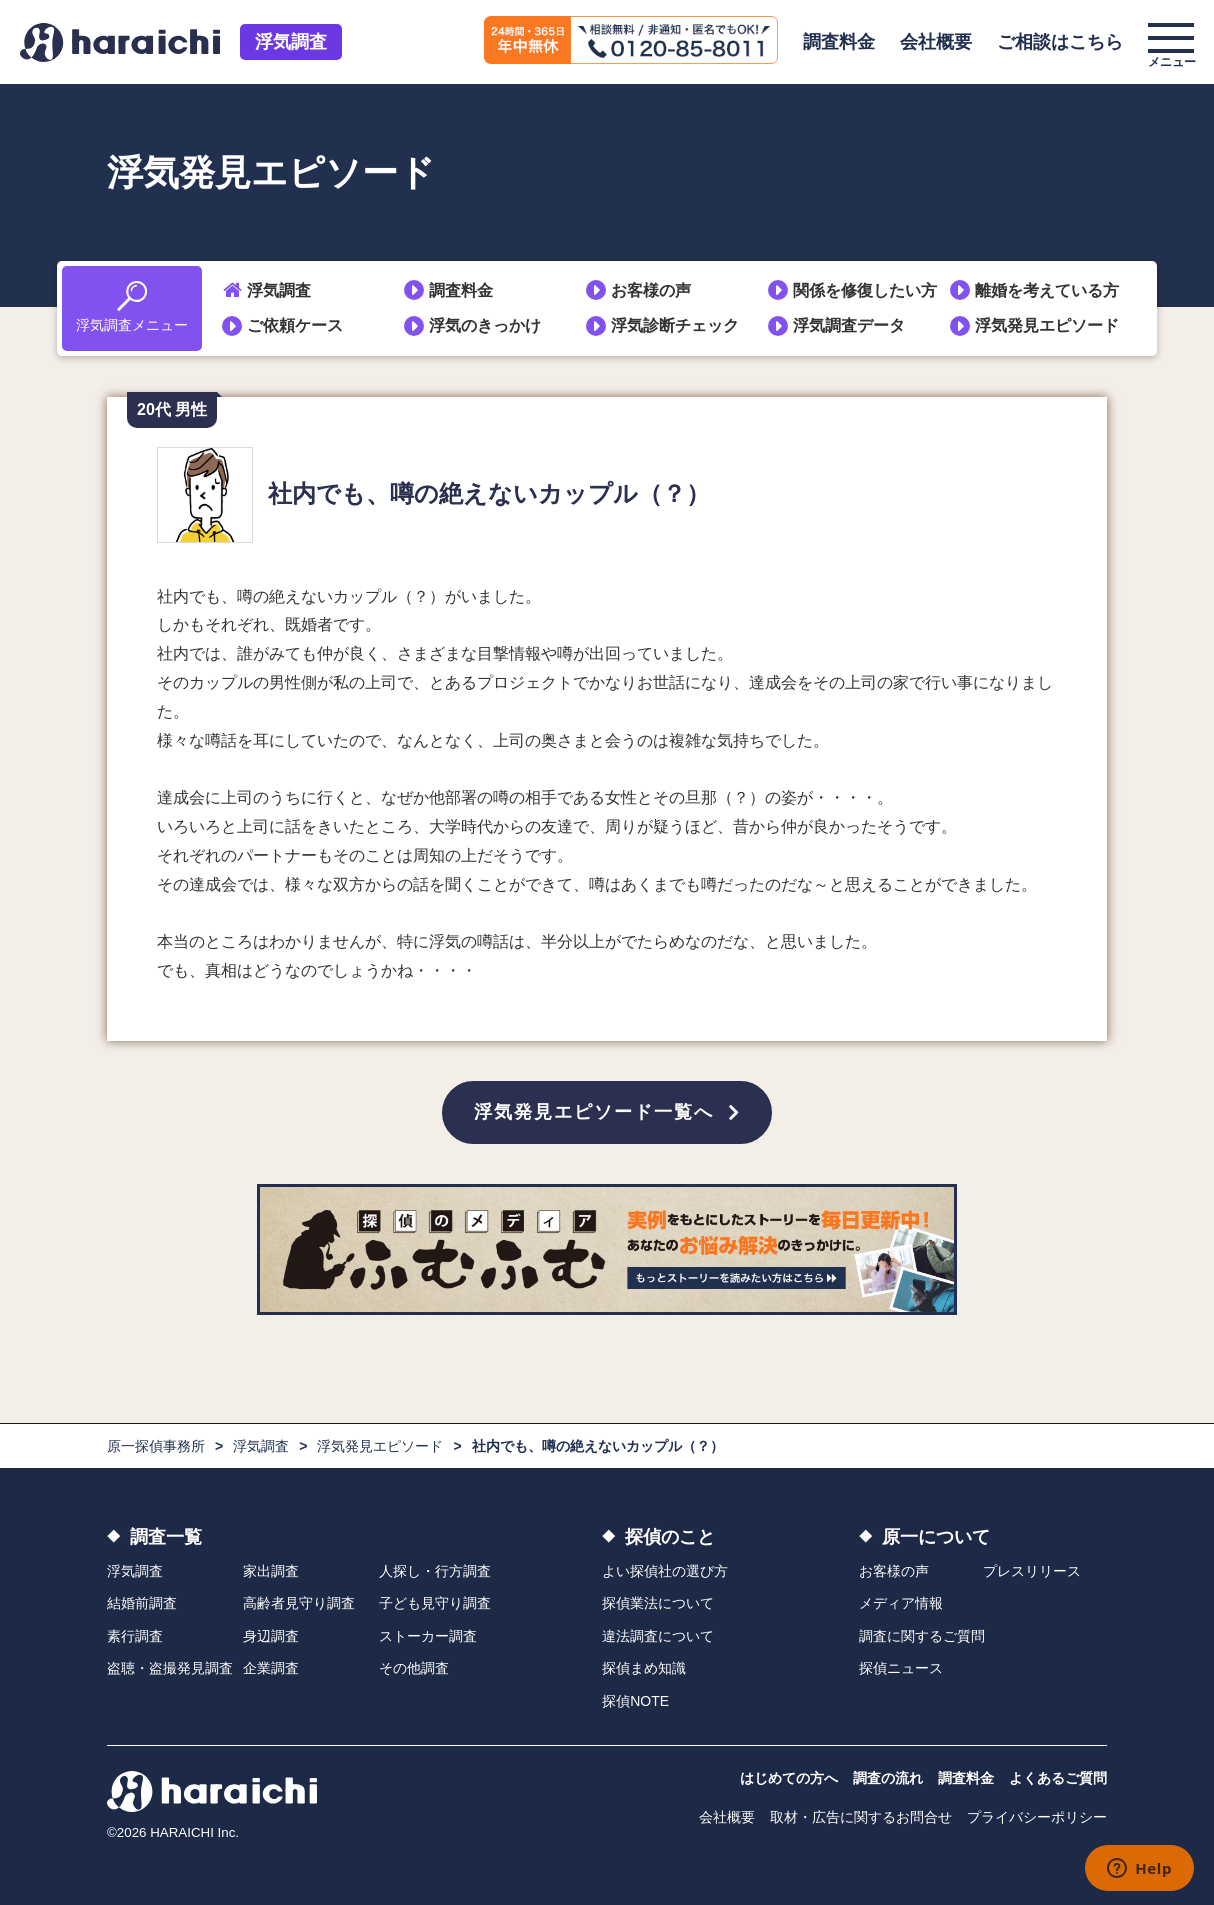 Image resolution: width=1214 pixels, height=1905 pixels. Describe the element at coordinates (435, 1571) in the screenshot. I see `人探し・行方調査` at that location.